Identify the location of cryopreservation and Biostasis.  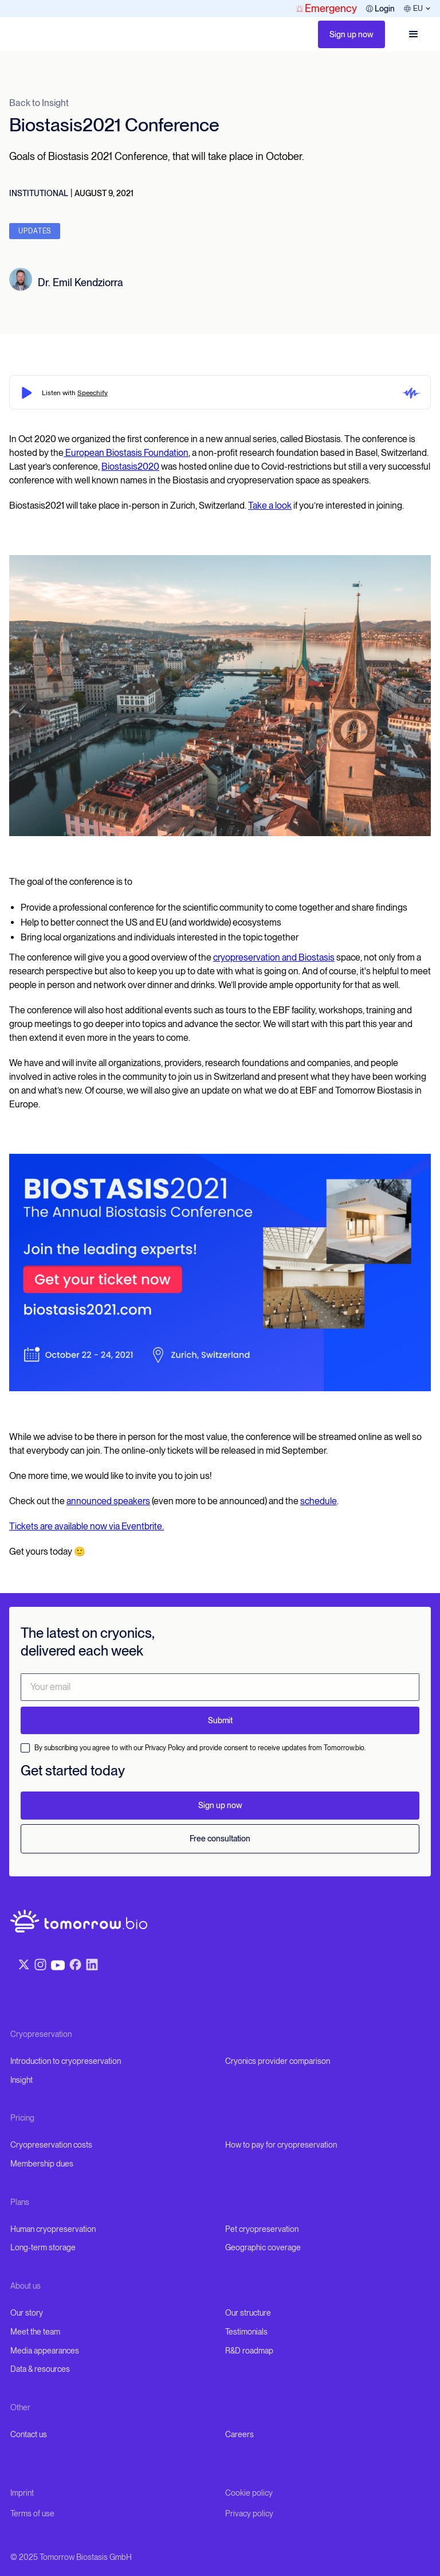
(274, 957).